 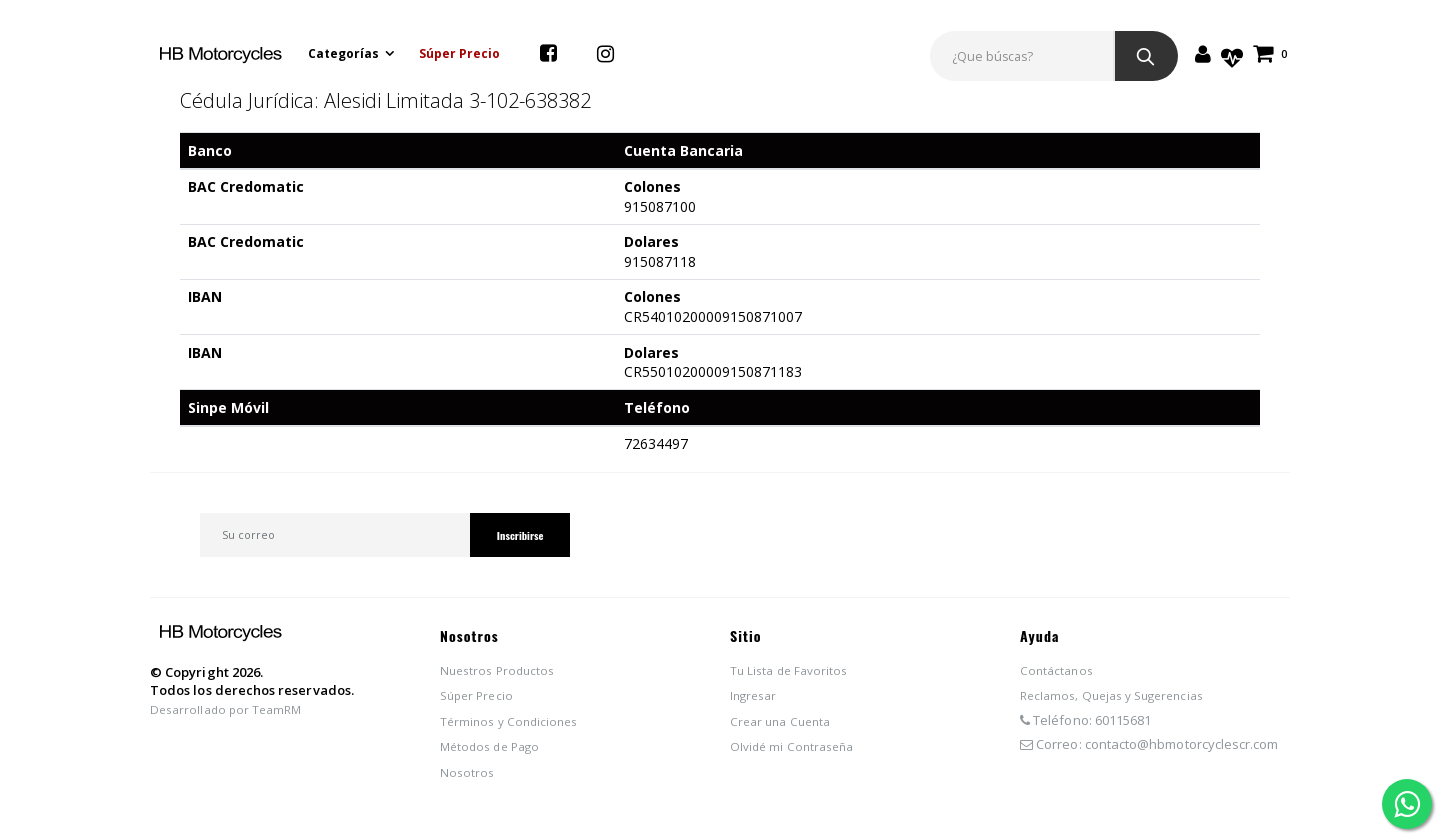 I want to click on Inscribirse, so click(x=513, y=537).